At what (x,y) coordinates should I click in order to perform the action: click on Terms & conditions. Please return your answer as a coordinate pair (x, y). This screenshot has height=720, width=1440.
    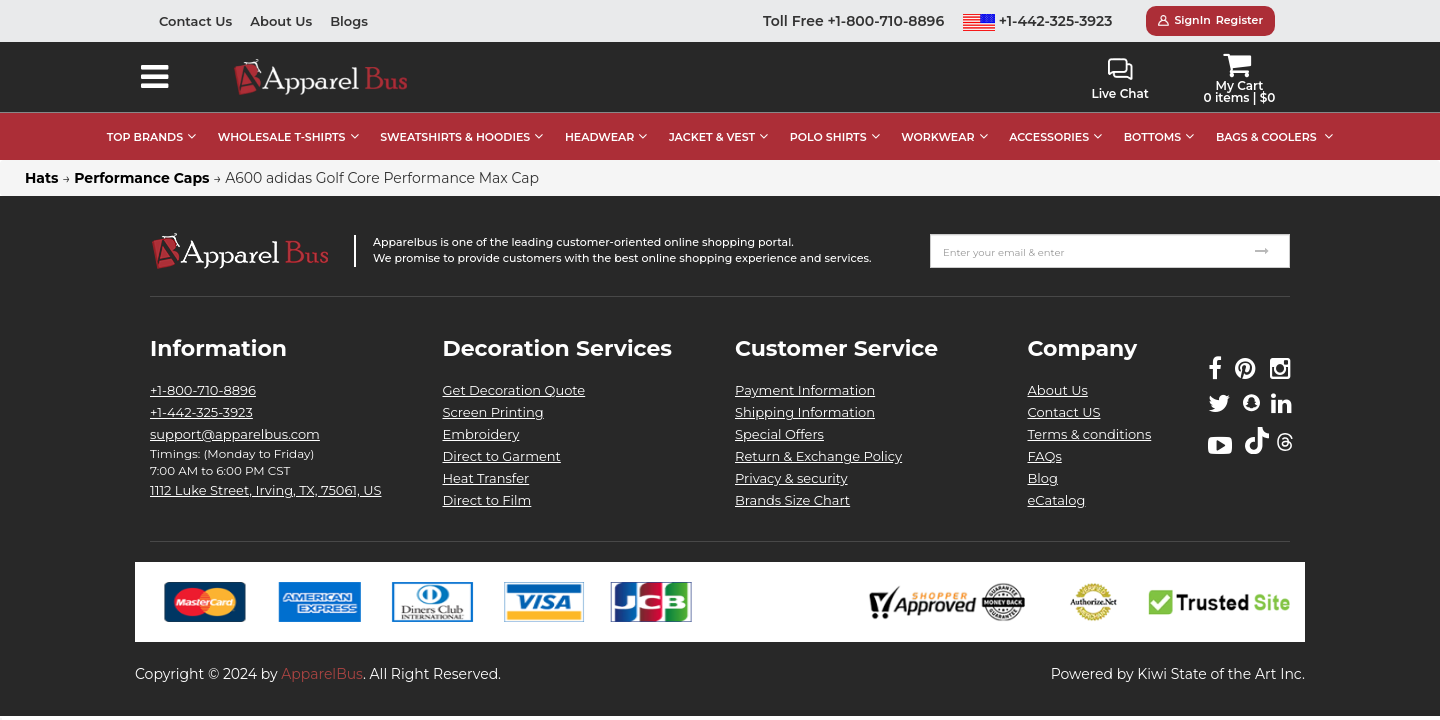
    Looking at the image, I should click on (1090, 434).